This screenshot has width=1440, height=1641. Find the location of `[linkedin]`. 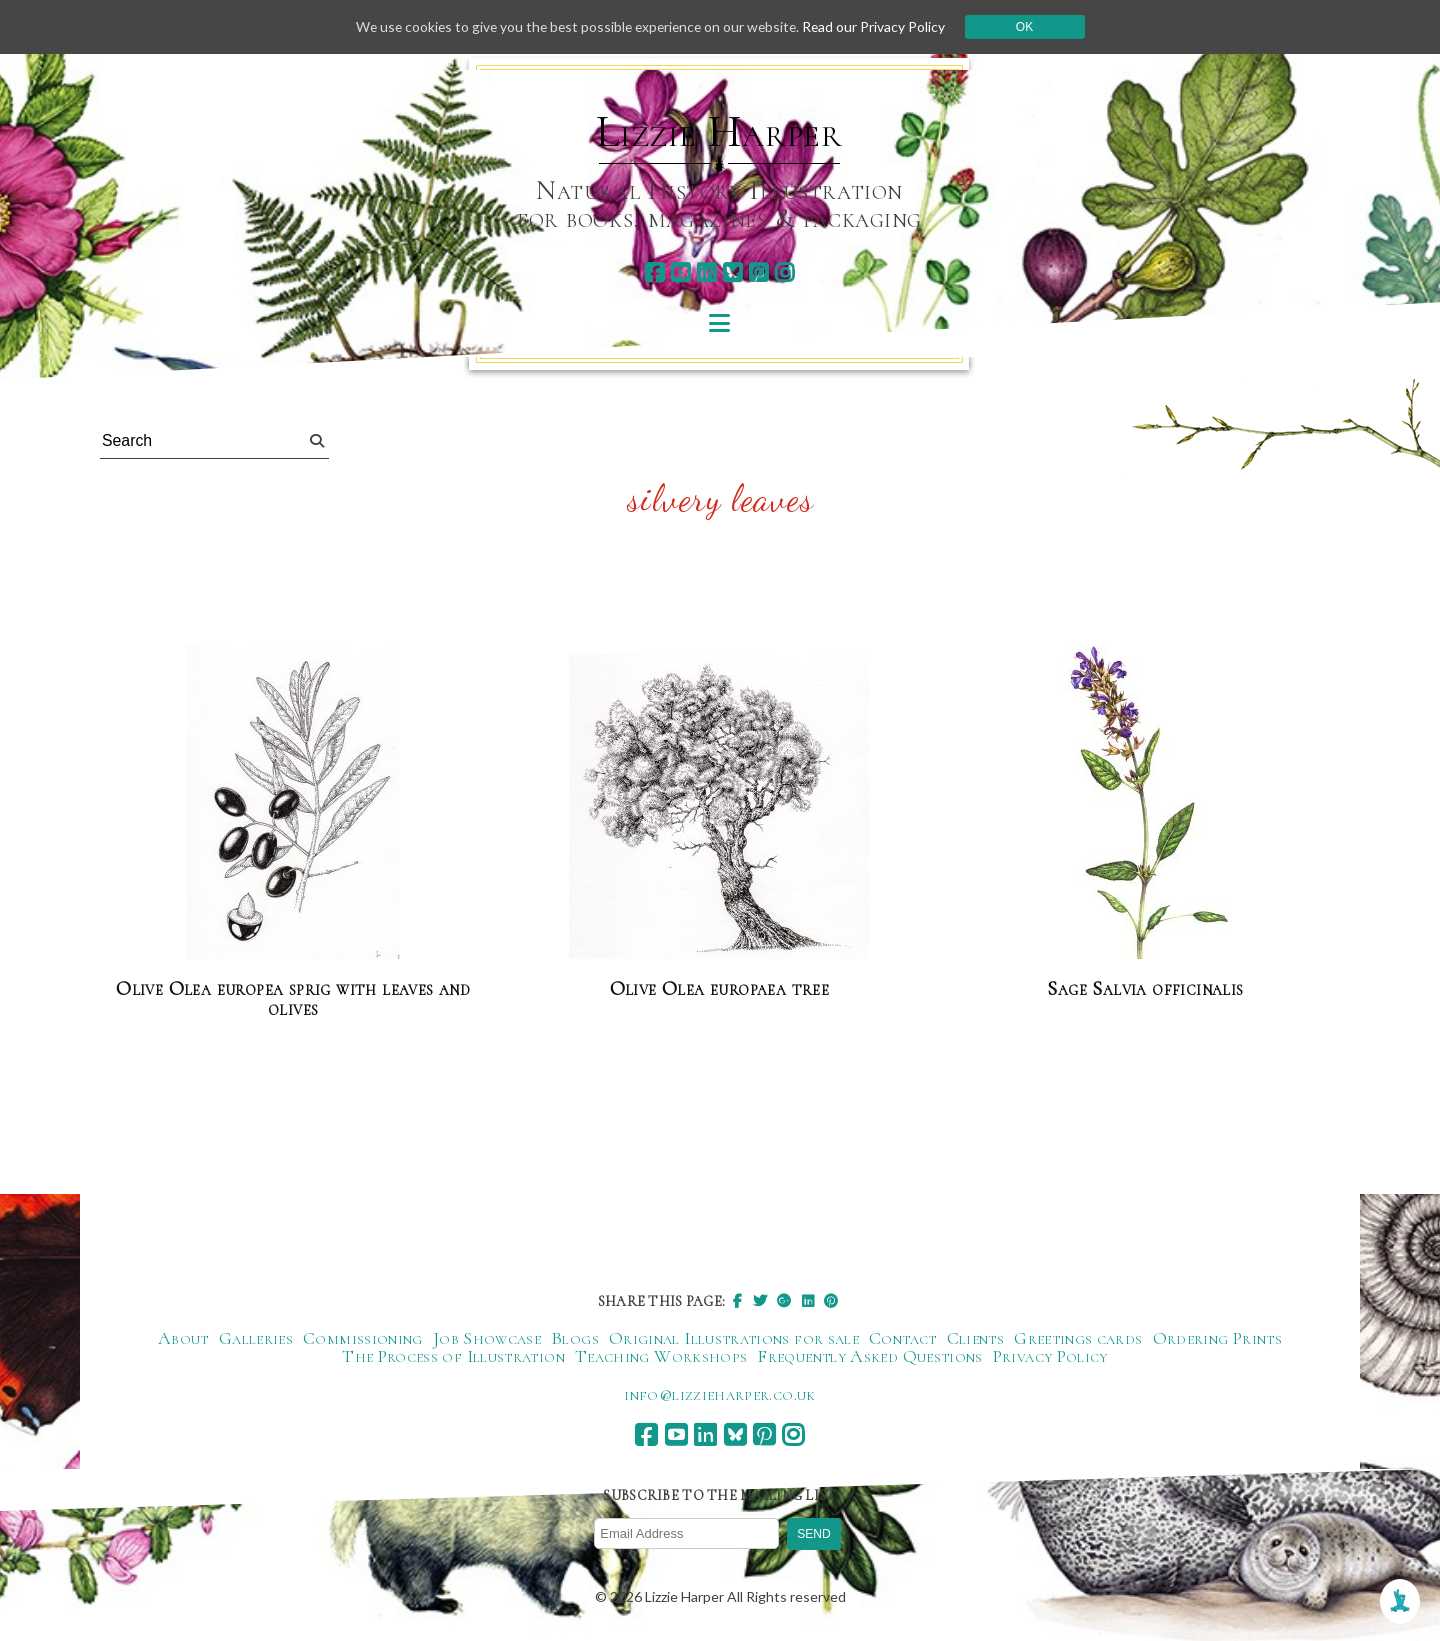

[linkedin] is located at coordinates (706, 272).